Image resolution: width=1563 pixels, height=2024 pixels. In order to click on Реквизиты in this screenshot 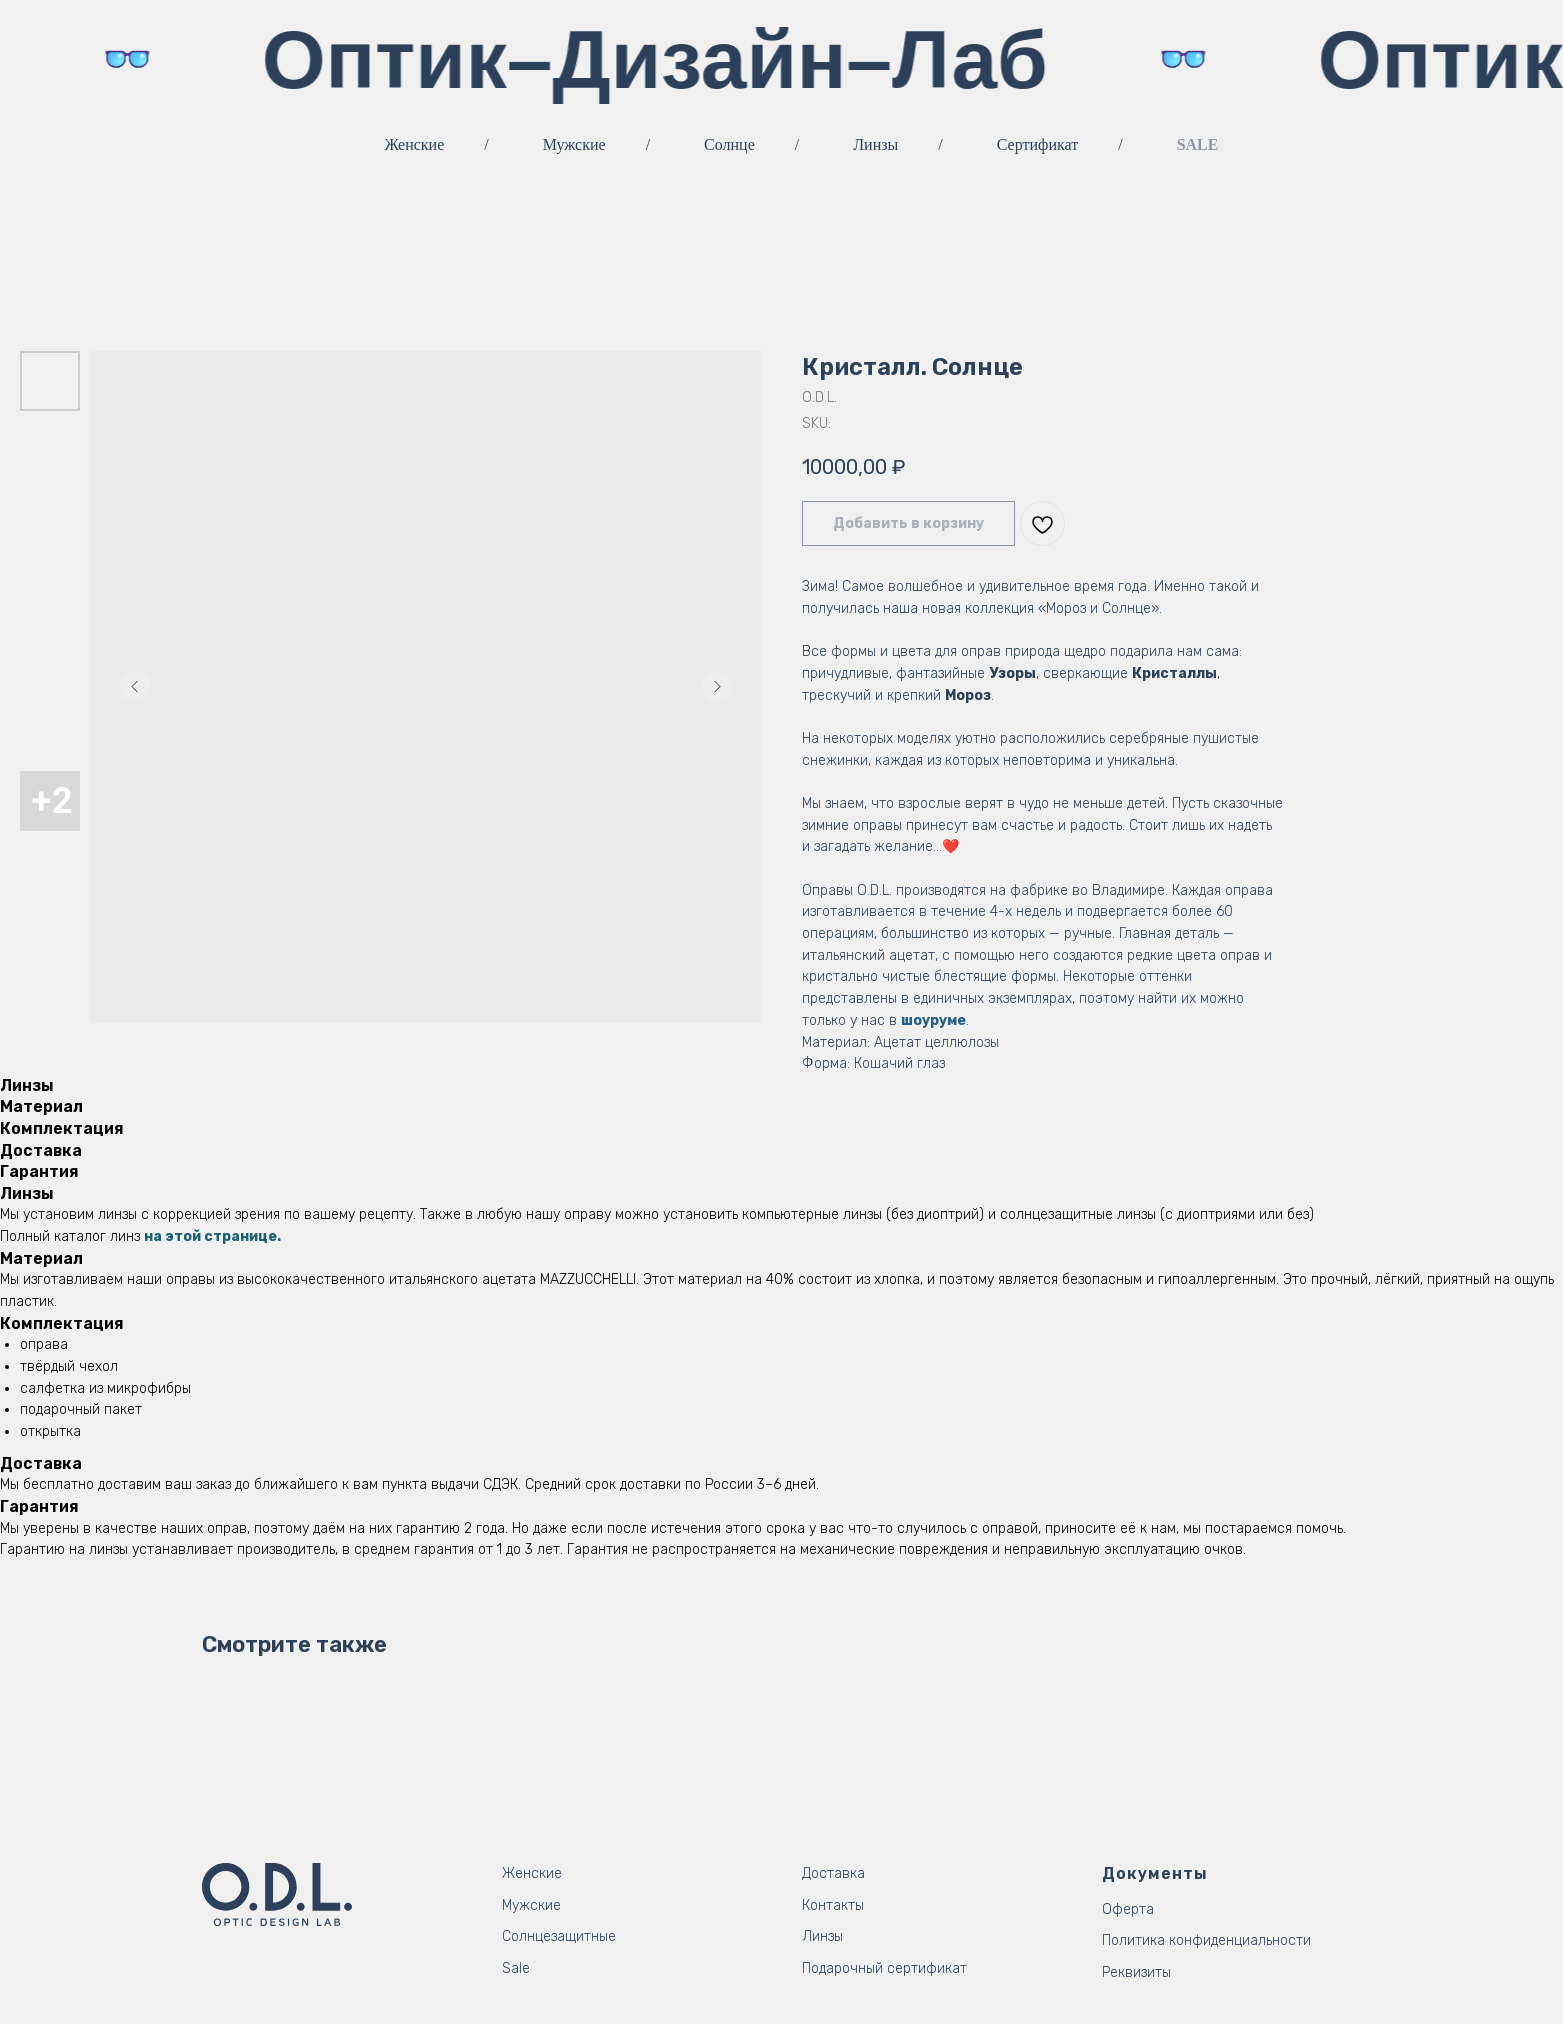, I will do `click(1136, 1972)`.